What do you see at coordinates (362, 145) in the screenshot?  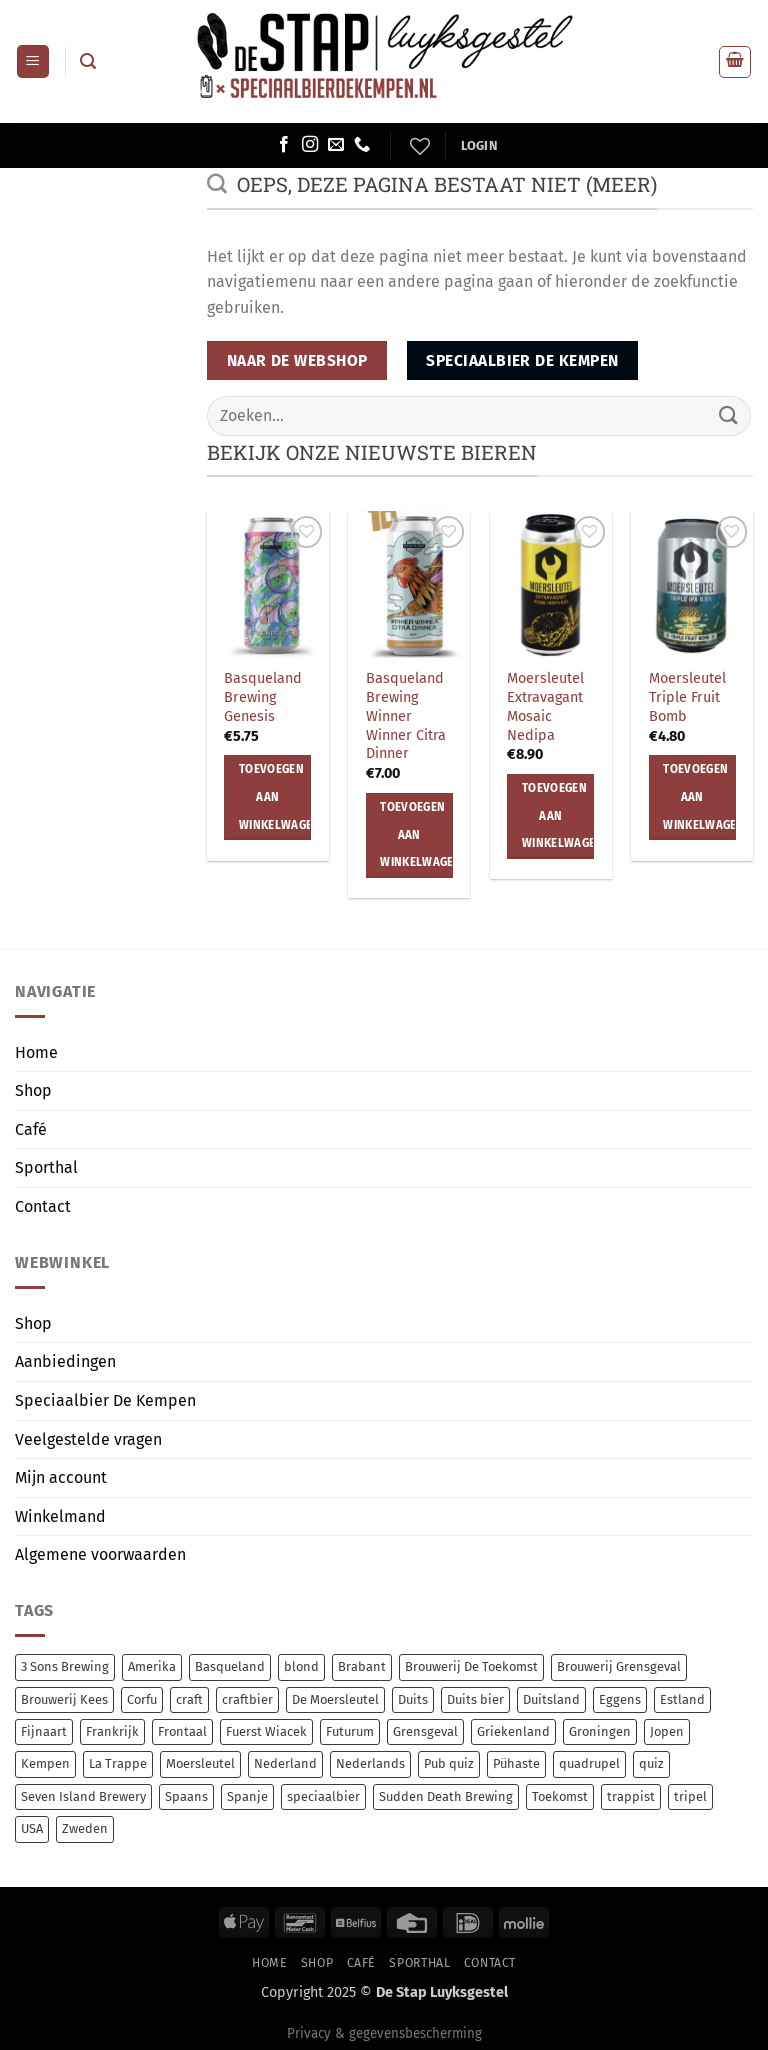 I see `[Bel ons]` at bounding box center [362, 145].